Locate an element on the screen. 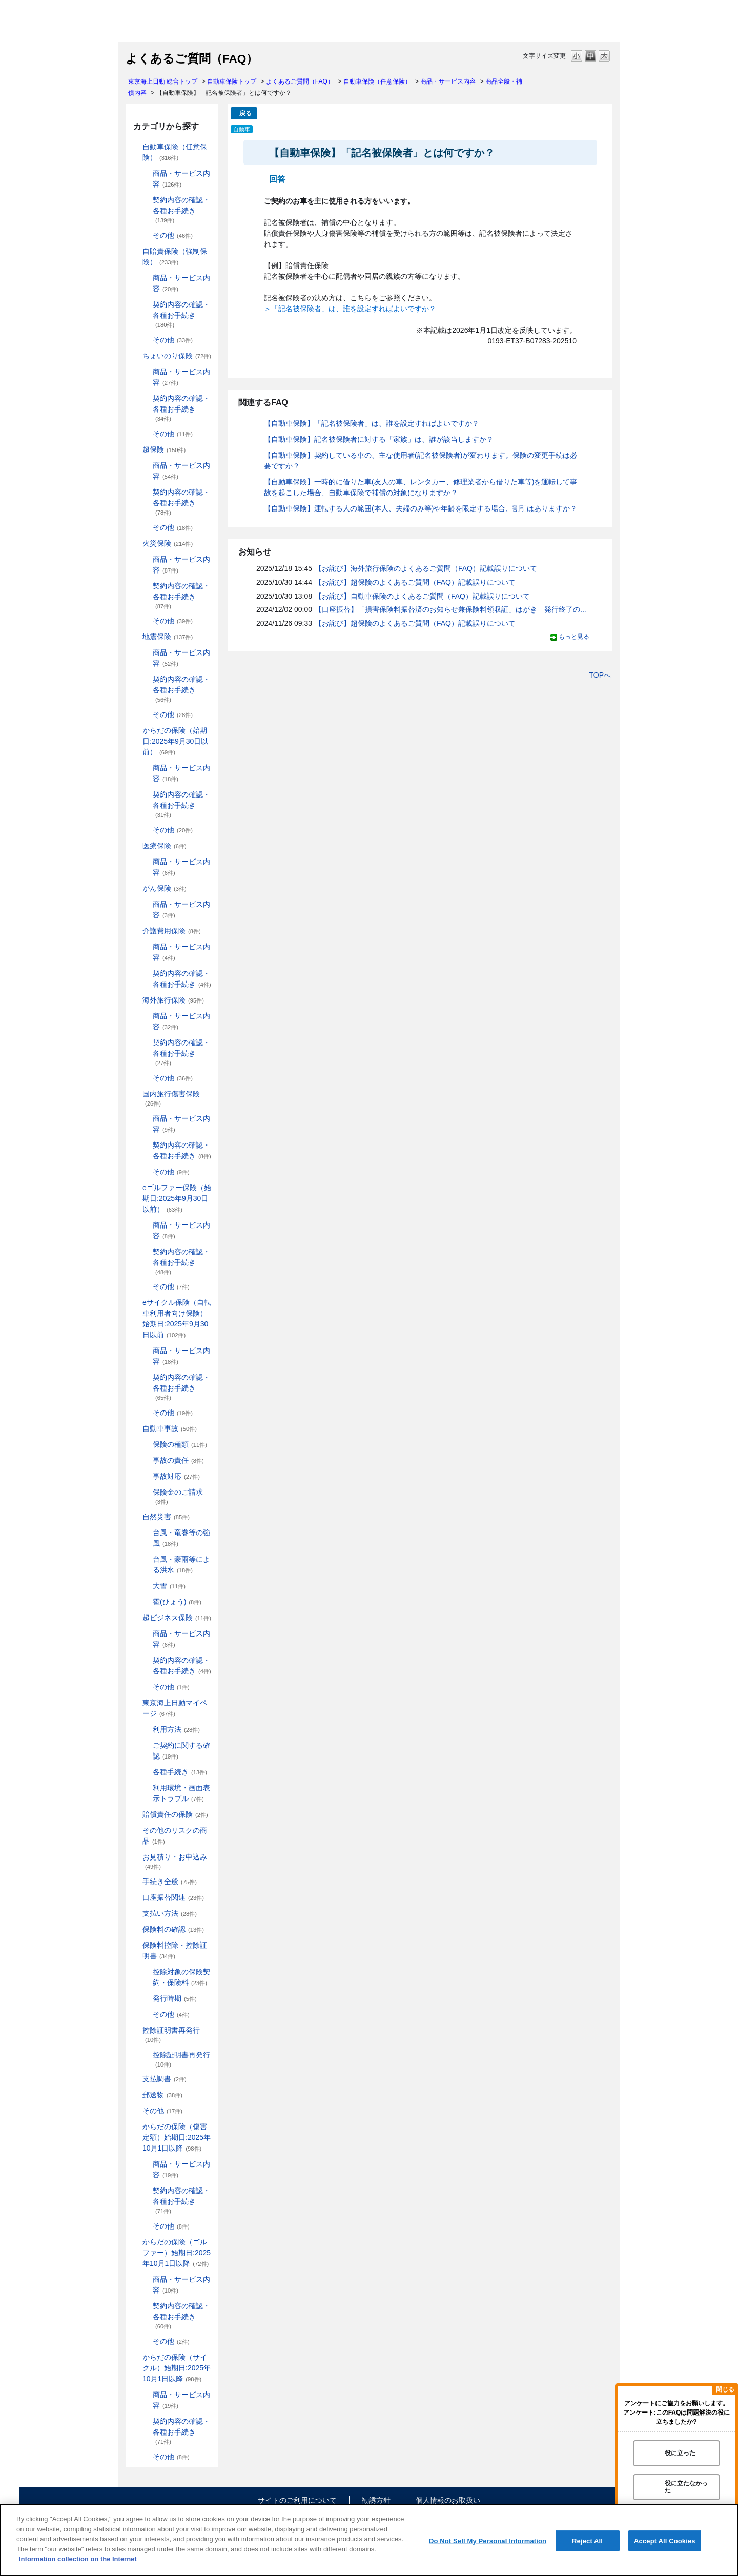 This screenshot has height=2576, width=738. 支払い方法 is located at coordinates (169, 1913).